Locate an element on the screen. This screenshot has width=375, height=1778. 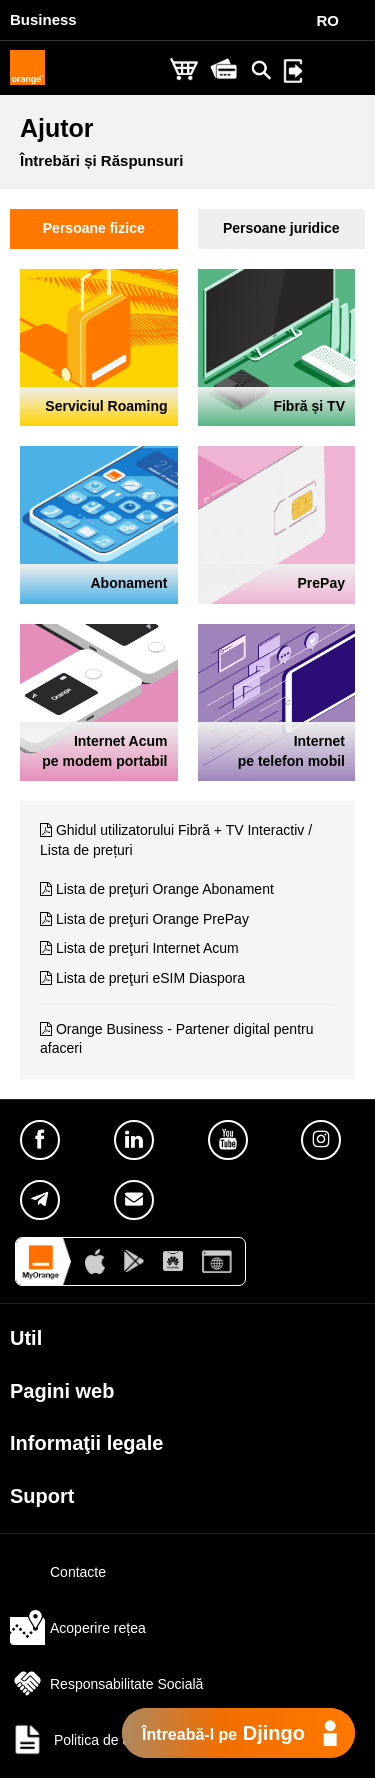
Persoane juridice is located at coordinates (281, 228).